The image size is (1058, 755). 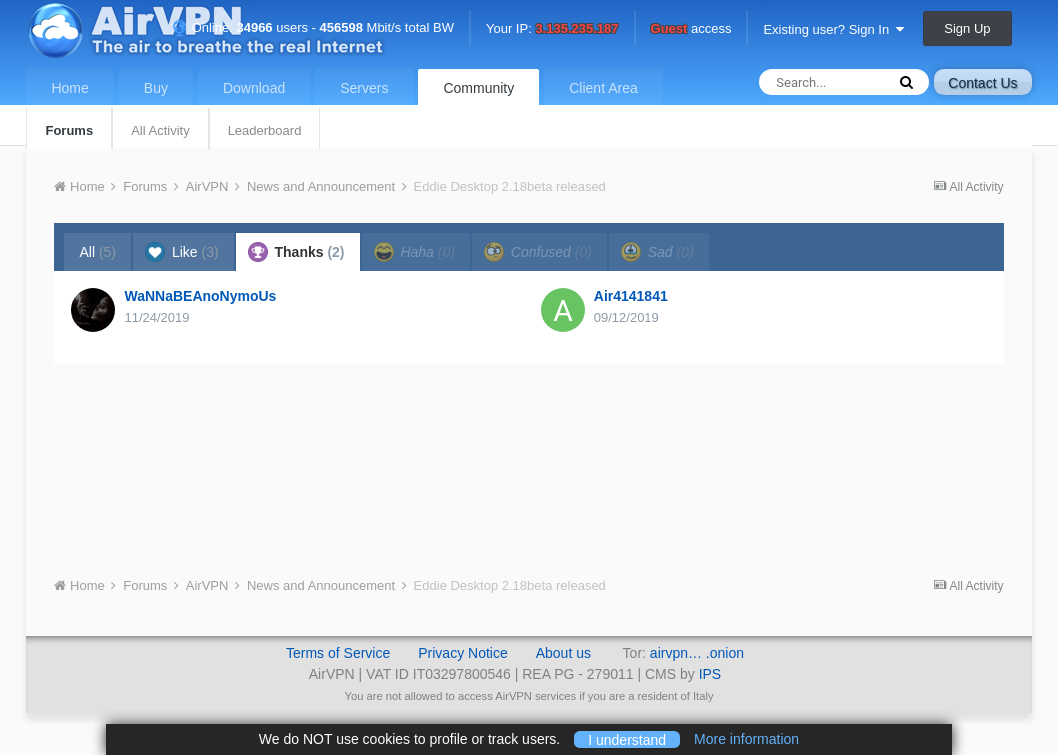 What do you see at coordinates (563, 653) in the screenshot?
I see `About us` at bounding box center [563, 653].